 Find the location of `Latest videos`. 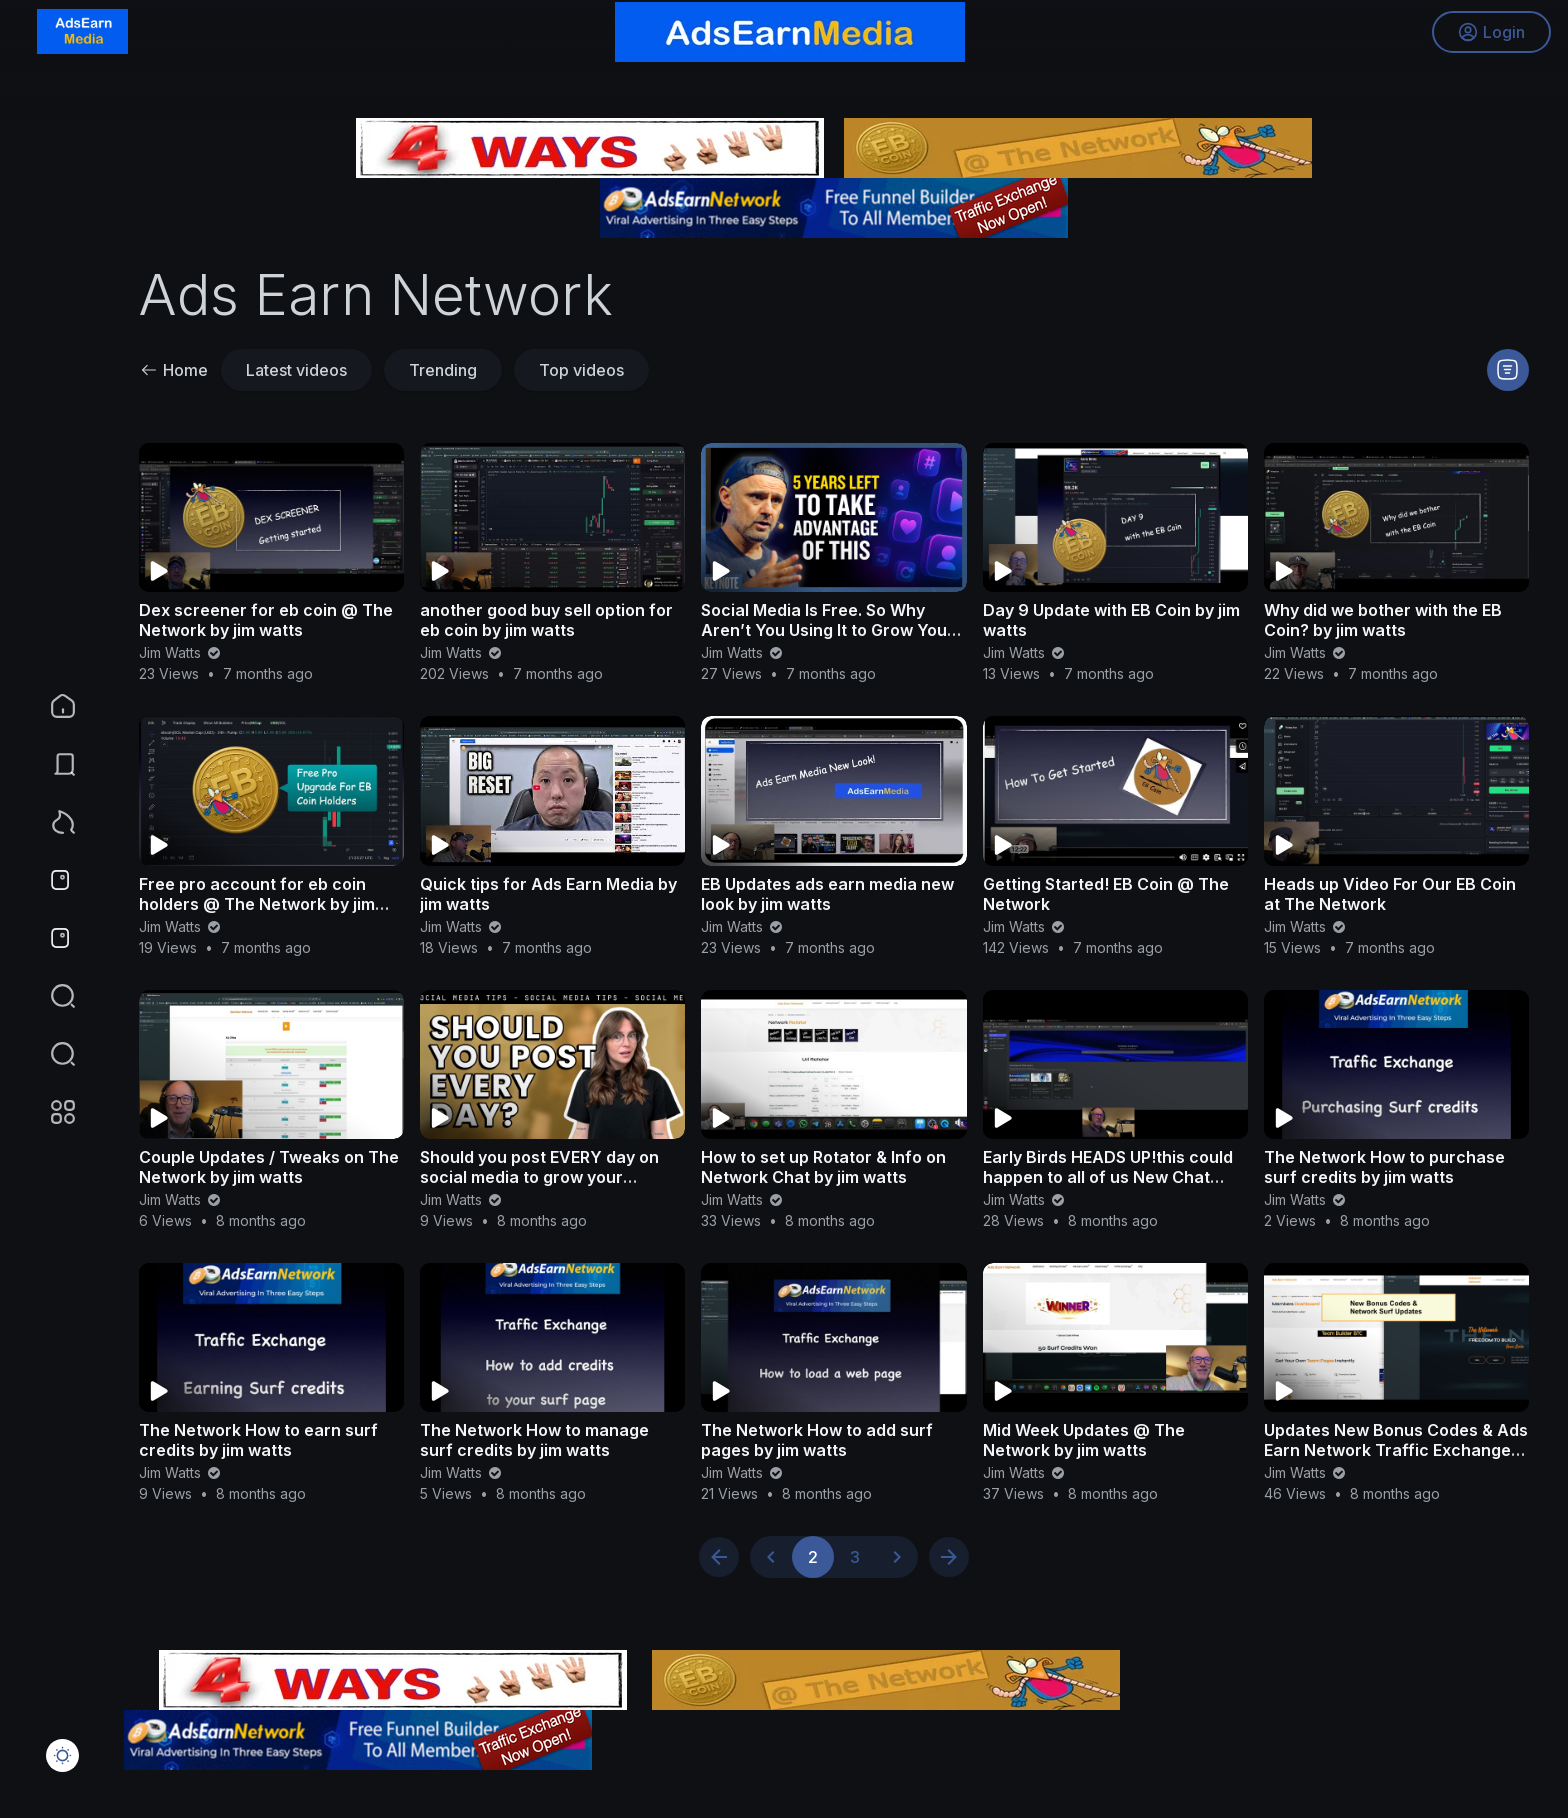

Latest videos is located at coordinates (296, 370).